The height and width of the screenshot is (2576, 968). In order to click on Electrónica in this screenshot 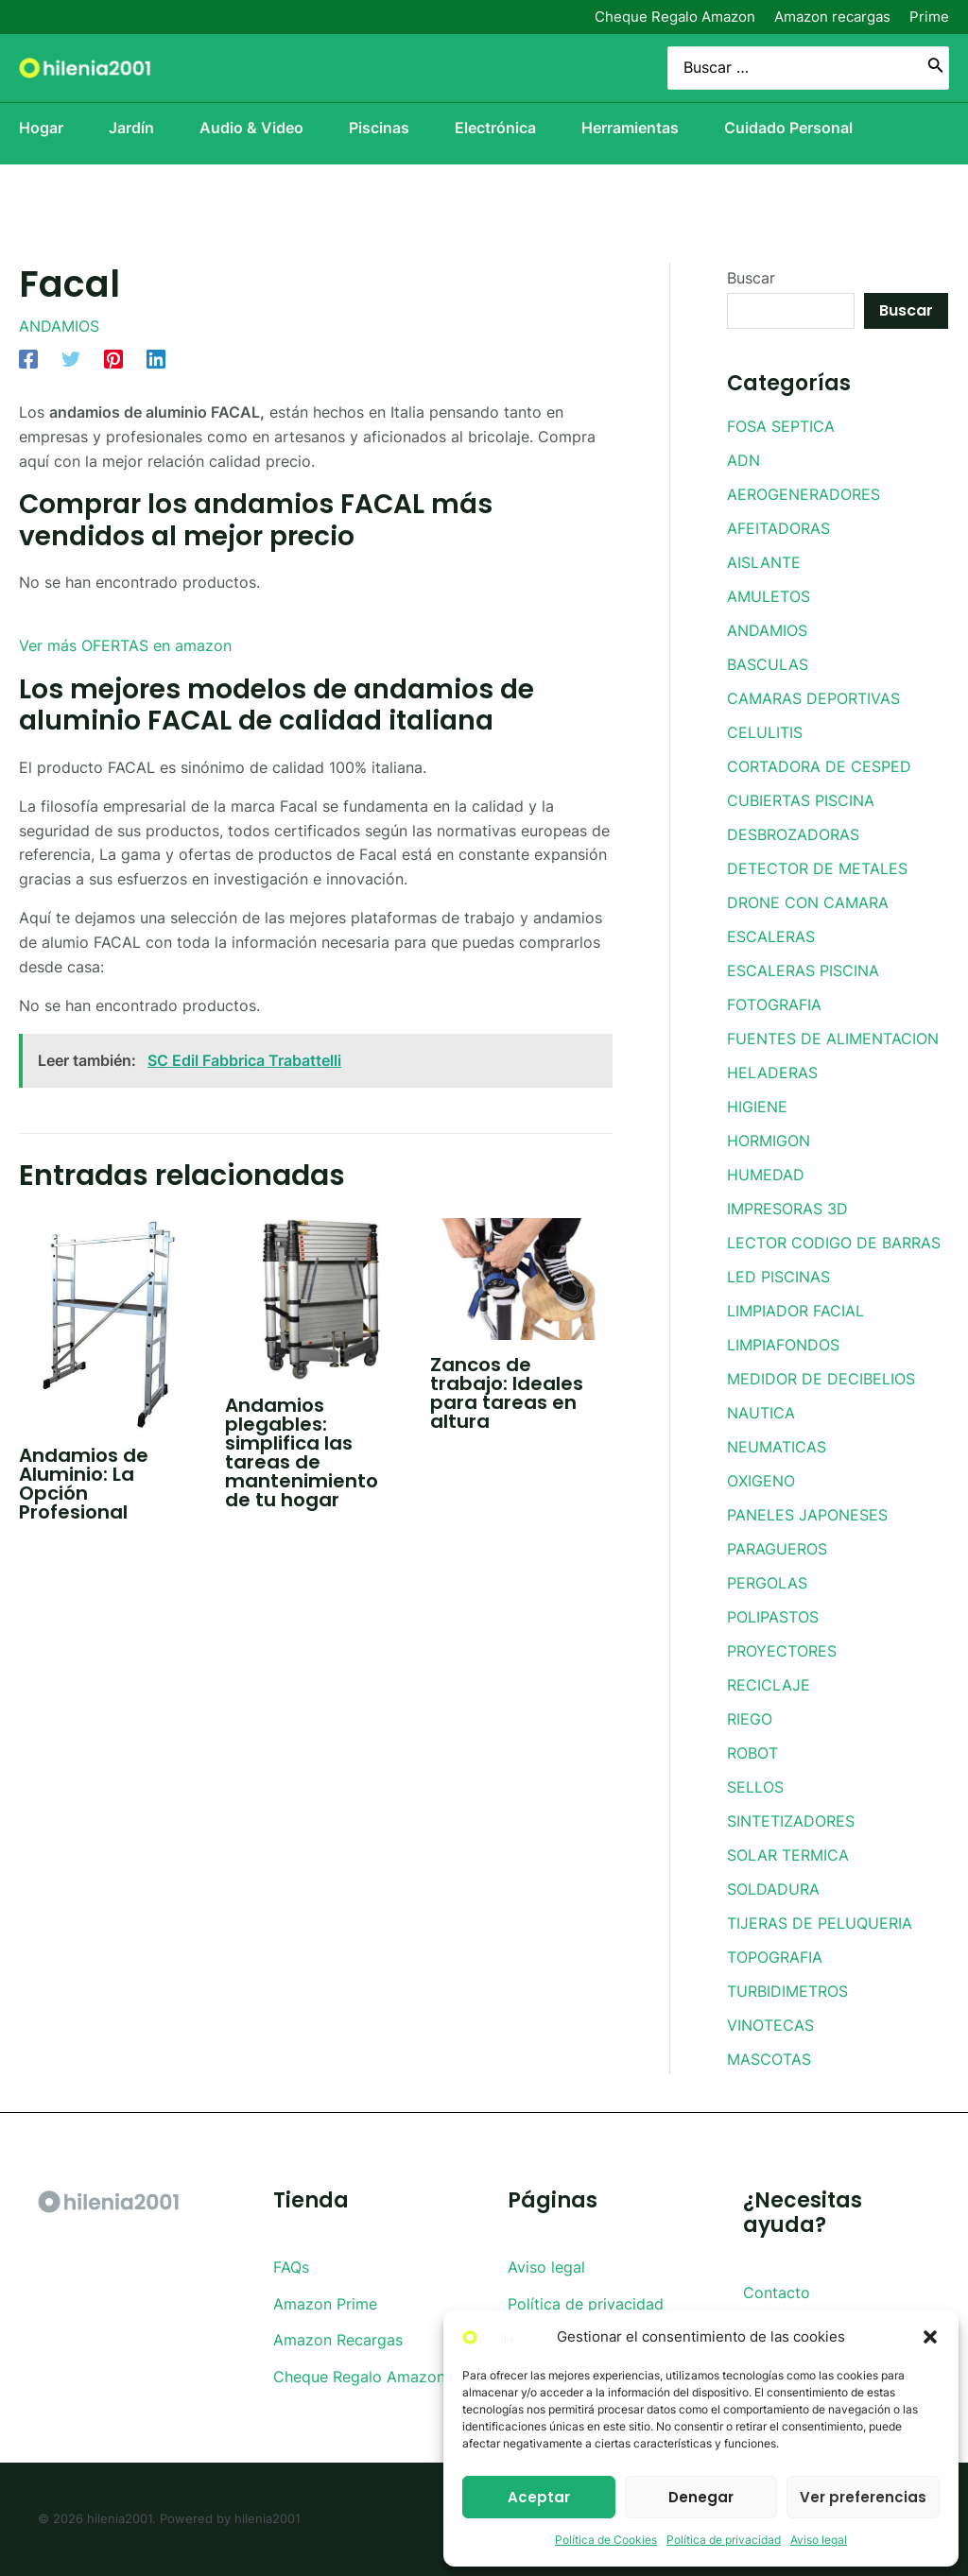, I will do `click(495, 127)`.